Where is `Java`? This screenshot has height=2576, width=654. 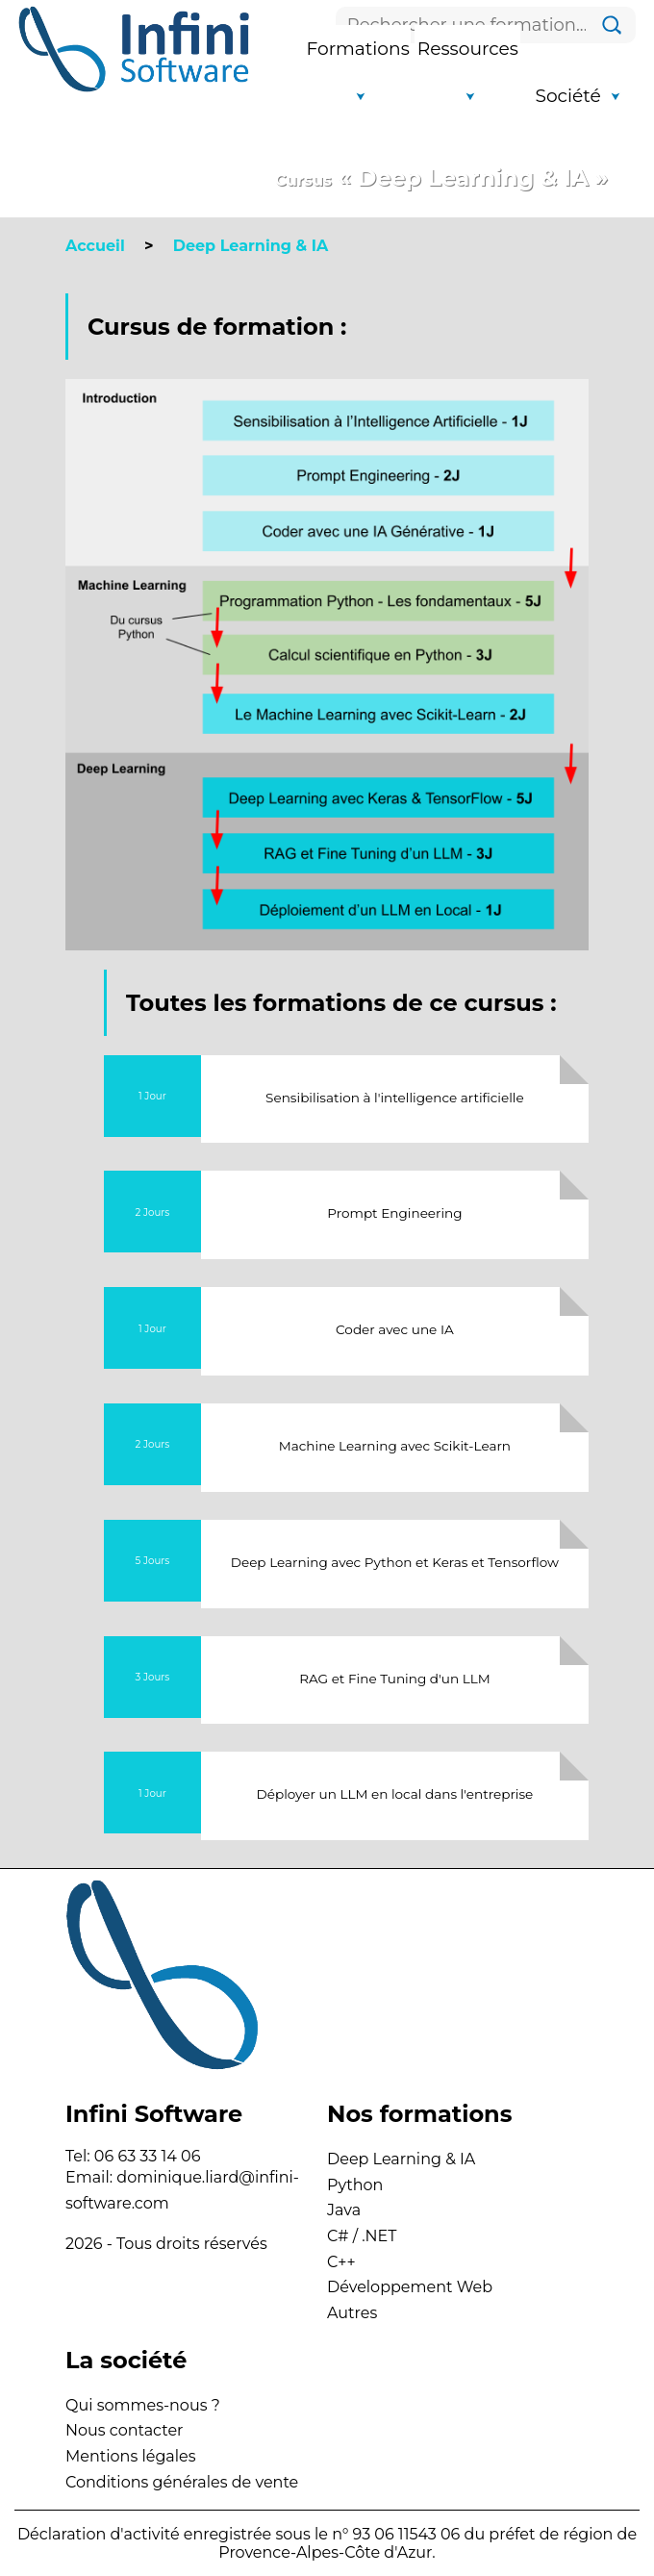
Java is located at coordinates (344, 2210).